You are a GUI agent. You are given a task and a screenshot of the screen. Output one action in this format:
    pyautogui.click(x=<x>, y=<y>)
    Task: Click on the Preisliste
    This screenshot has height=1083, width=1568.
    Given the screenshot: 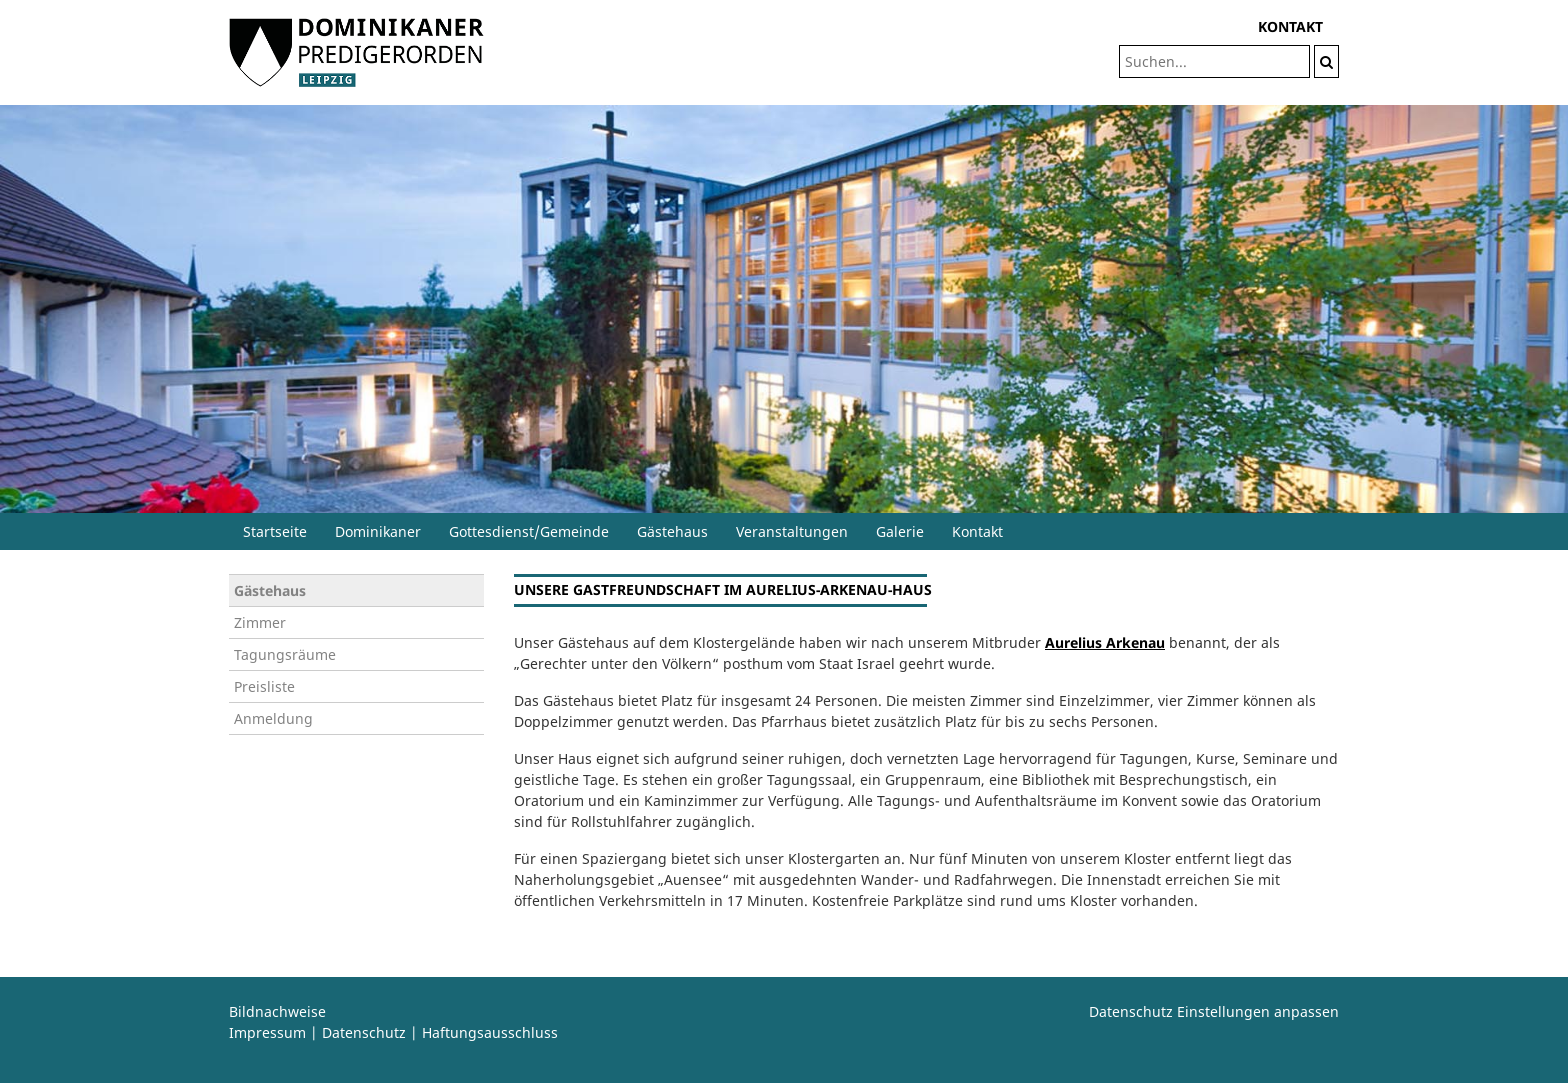 What is the action you would take?
    pyautogui.click(x=264, y=686)
    